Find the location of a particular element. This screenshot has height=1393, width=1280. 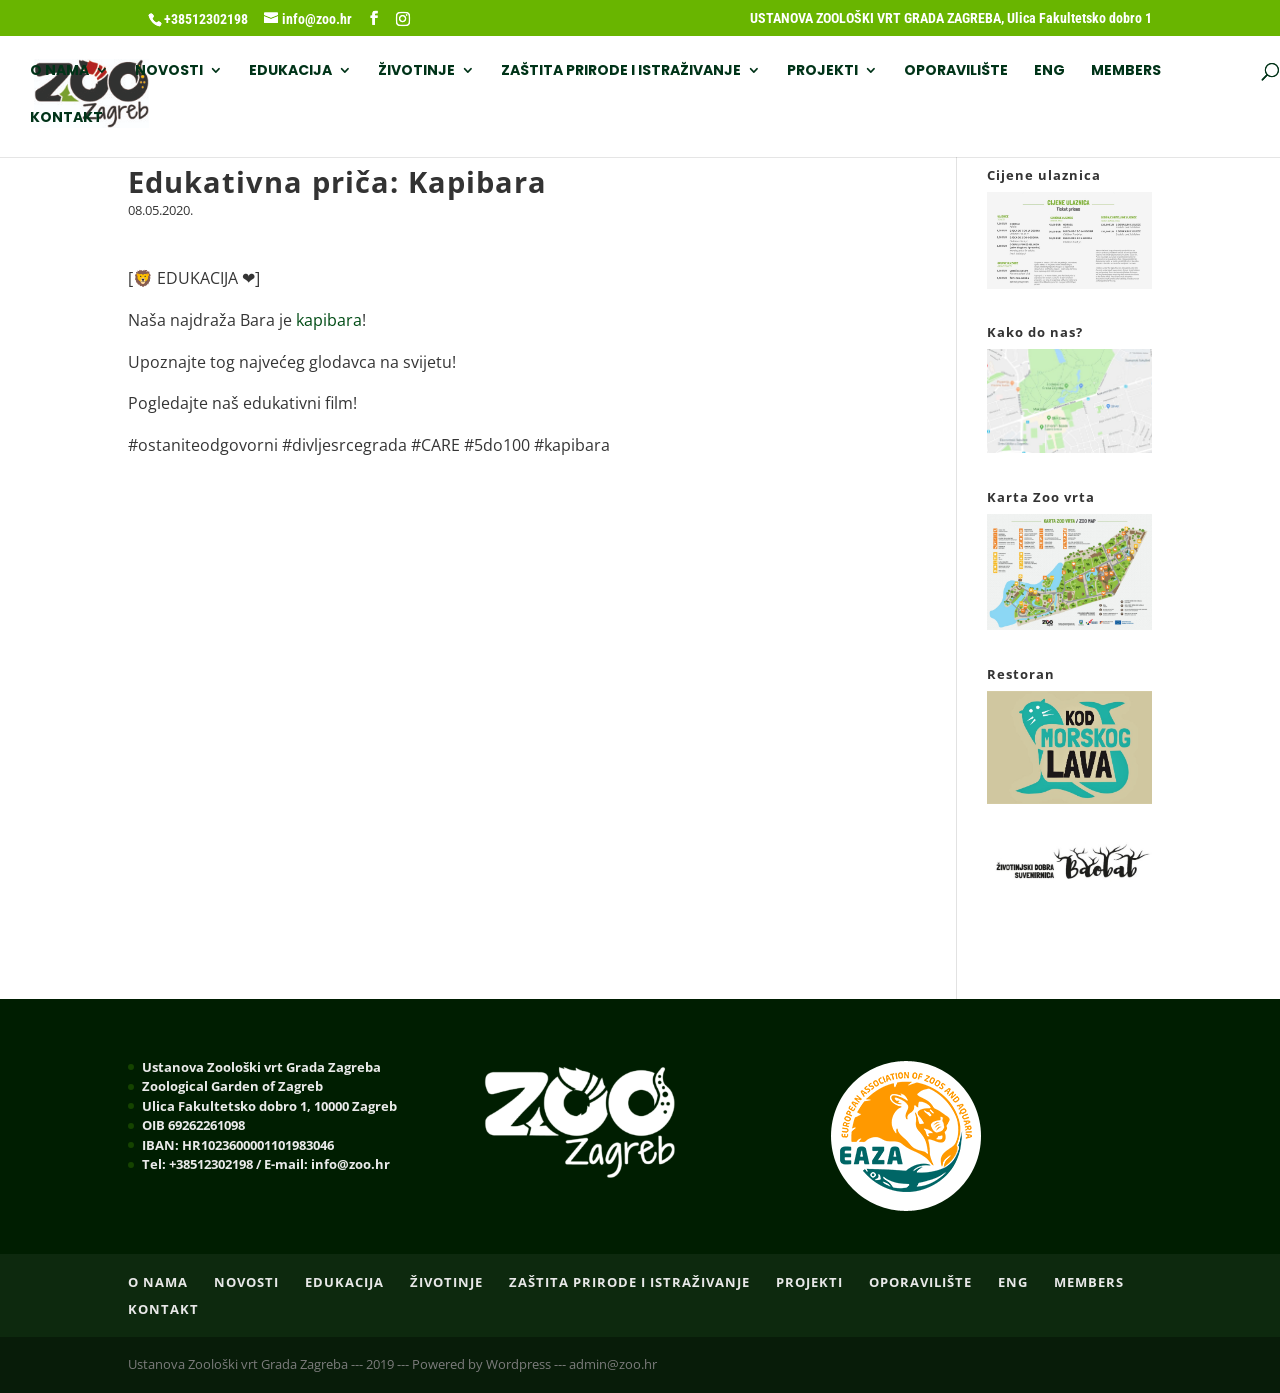

OPORAVILIŠTE is located at coordinates (956, 71).